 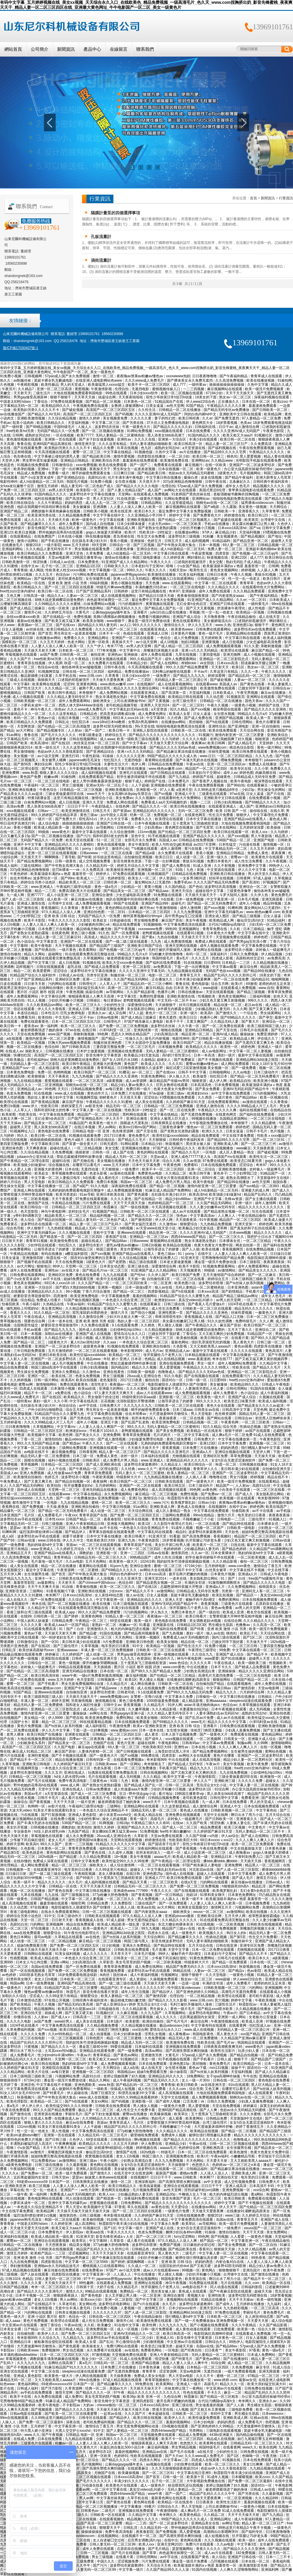 I want to click on 91在线中文字幕, so click(x=55, y=1418).